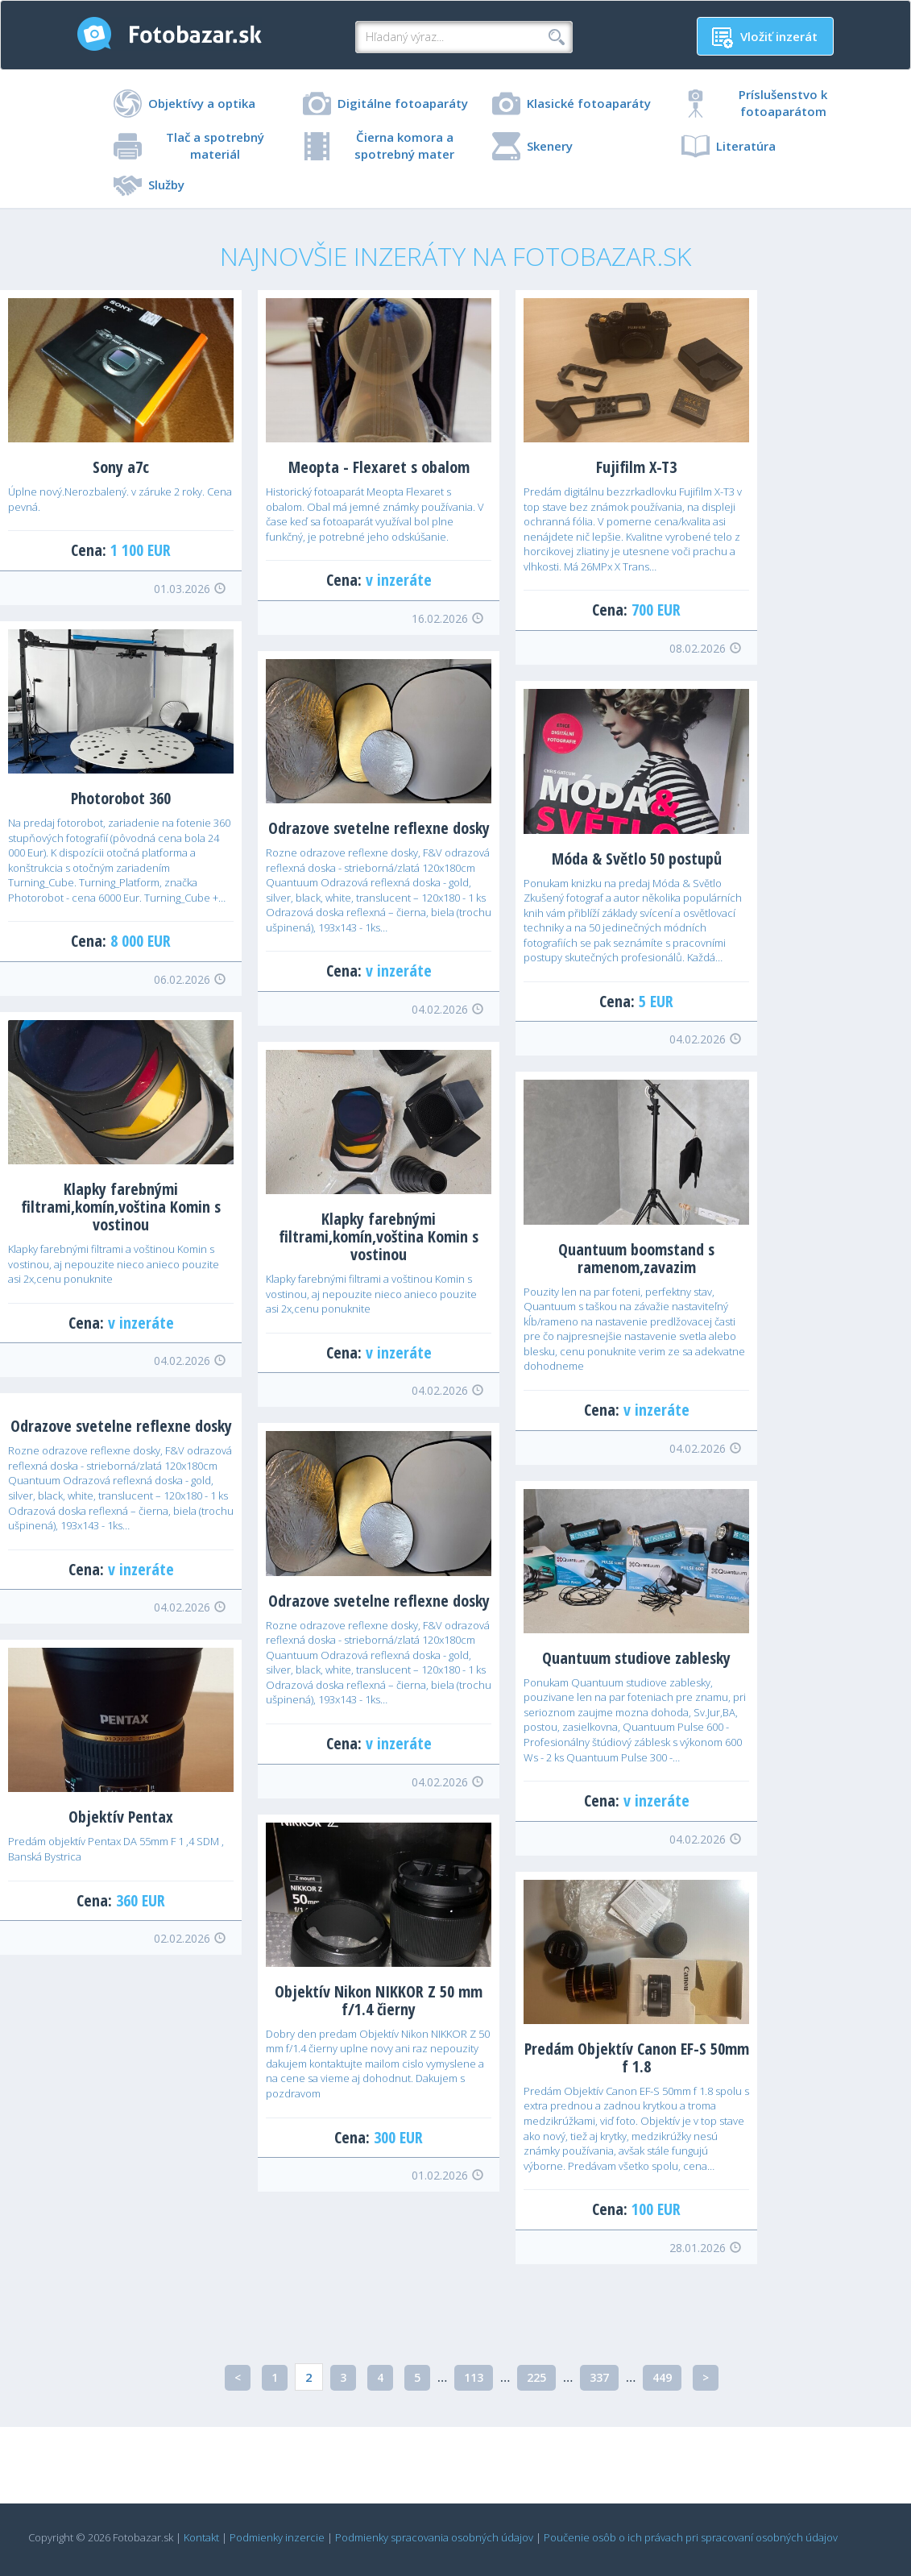 The width and height of the screenshot is (911, 2576). What do you see at coordinates (277, 2537) in the screenshot?
I see `Podmienky inzercie` at bounding box center [277, 2537].